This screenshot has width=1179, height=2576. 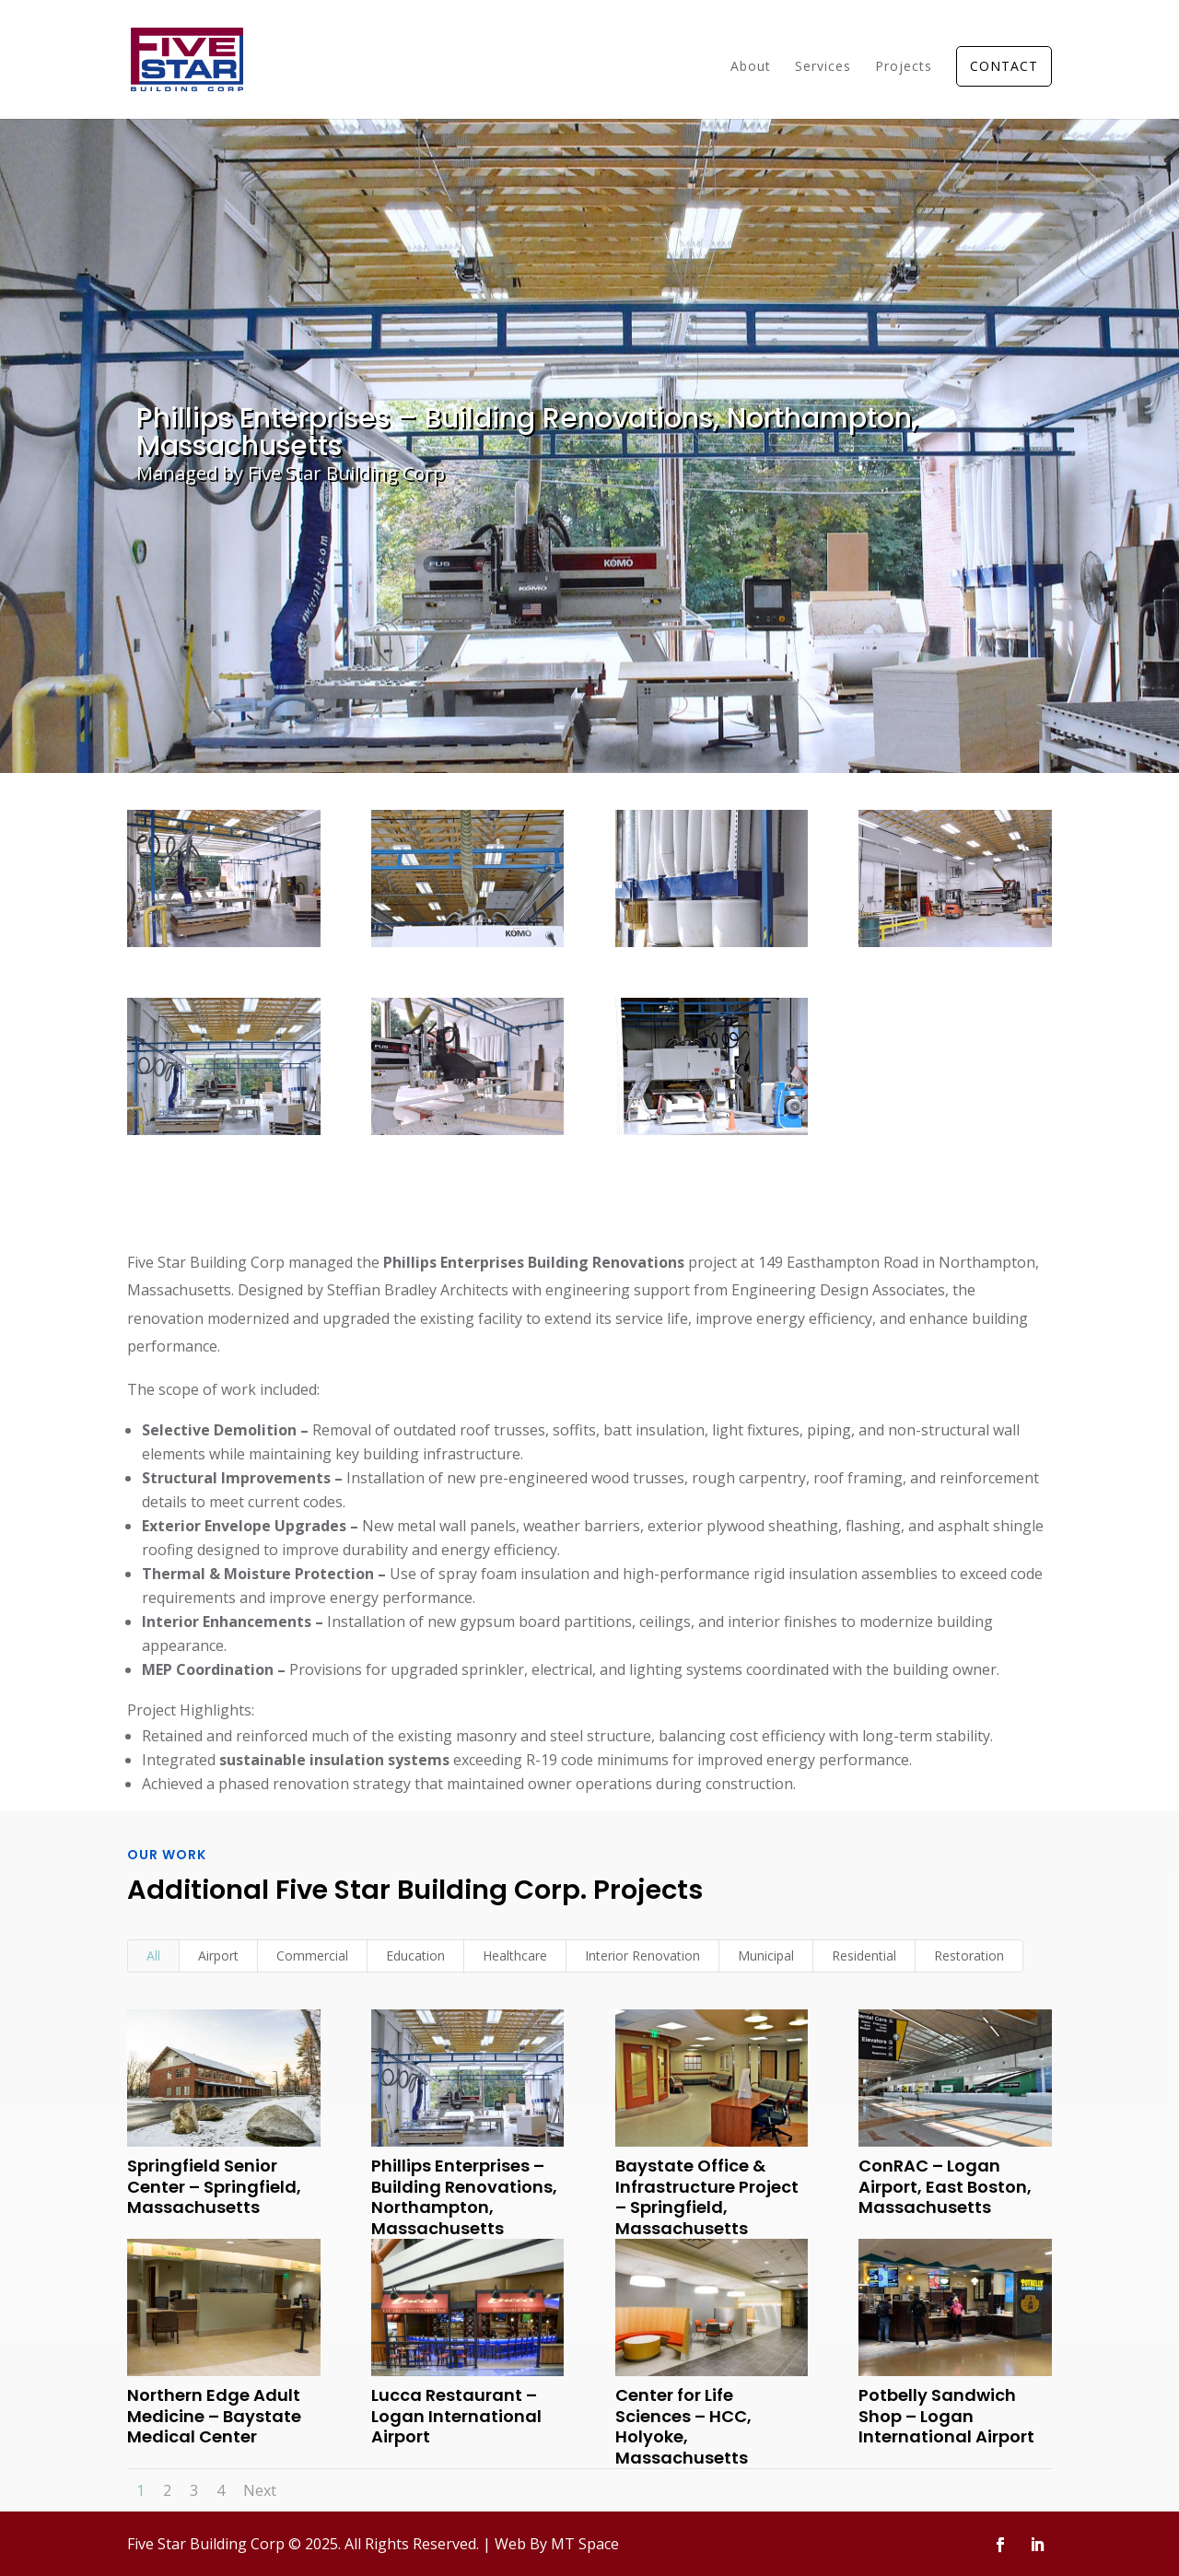 What do you see at coordinates (945, 2186) in the screenshot?
I see `ConRAC – Logan Airport, East Boston, Massachusetts` at bounding box center [945, 2186].